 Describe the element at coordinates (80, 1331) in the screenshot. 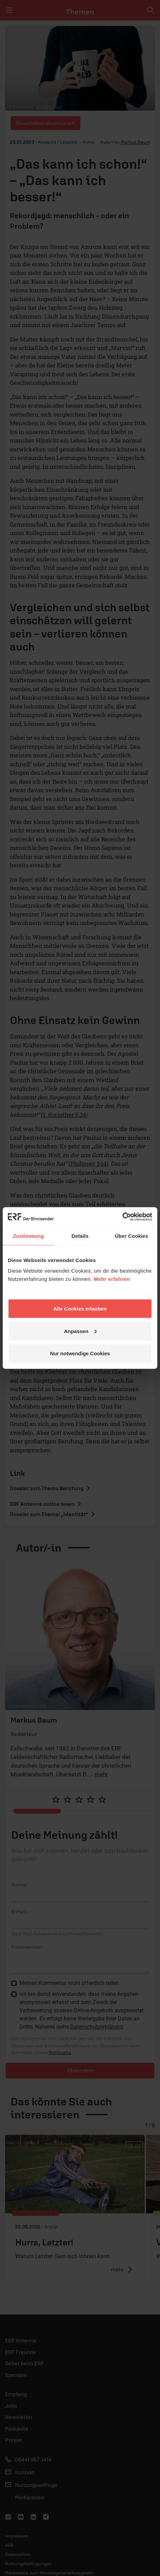

I see `Anpassen` at that location.